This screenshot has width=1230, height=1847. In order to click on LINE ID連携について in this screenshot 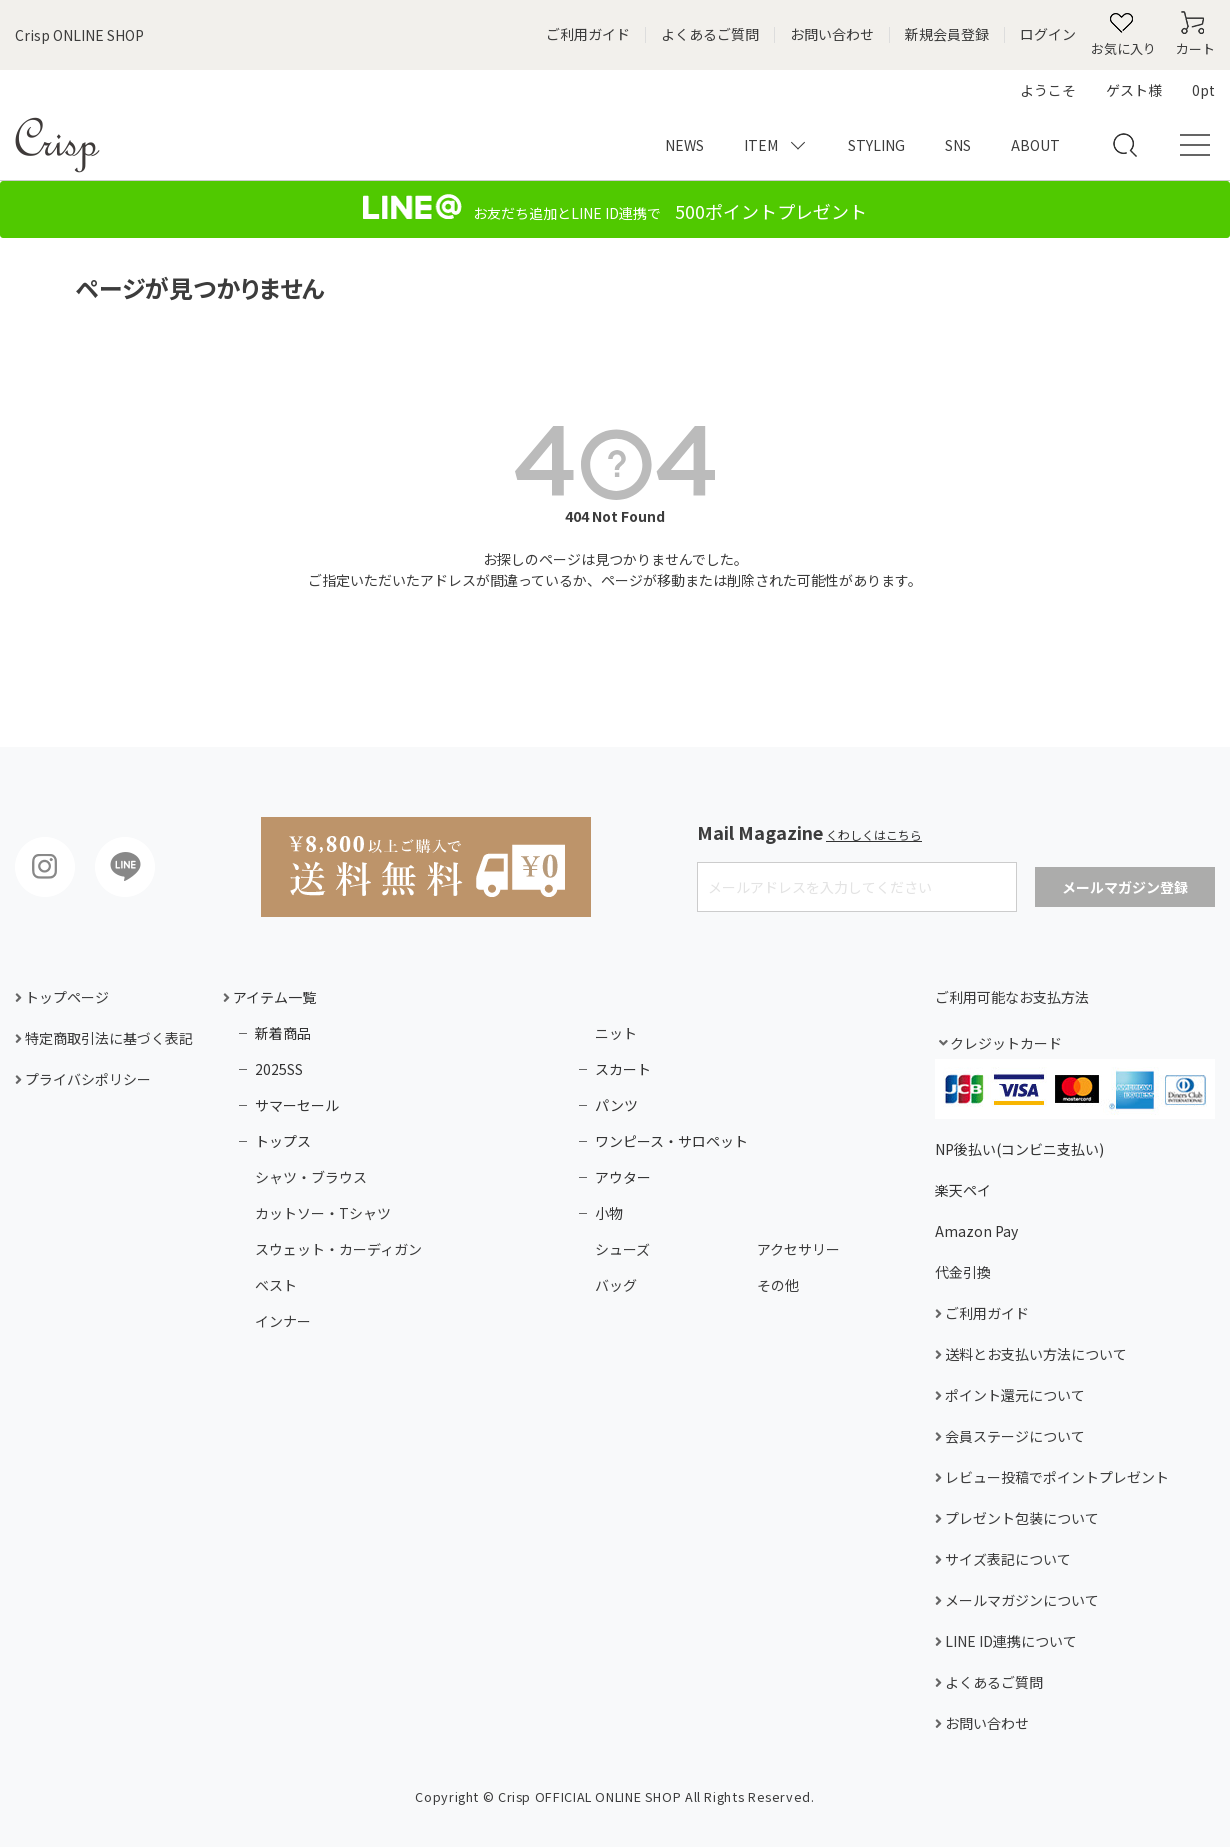, I will do `click(1009, 1641)`.